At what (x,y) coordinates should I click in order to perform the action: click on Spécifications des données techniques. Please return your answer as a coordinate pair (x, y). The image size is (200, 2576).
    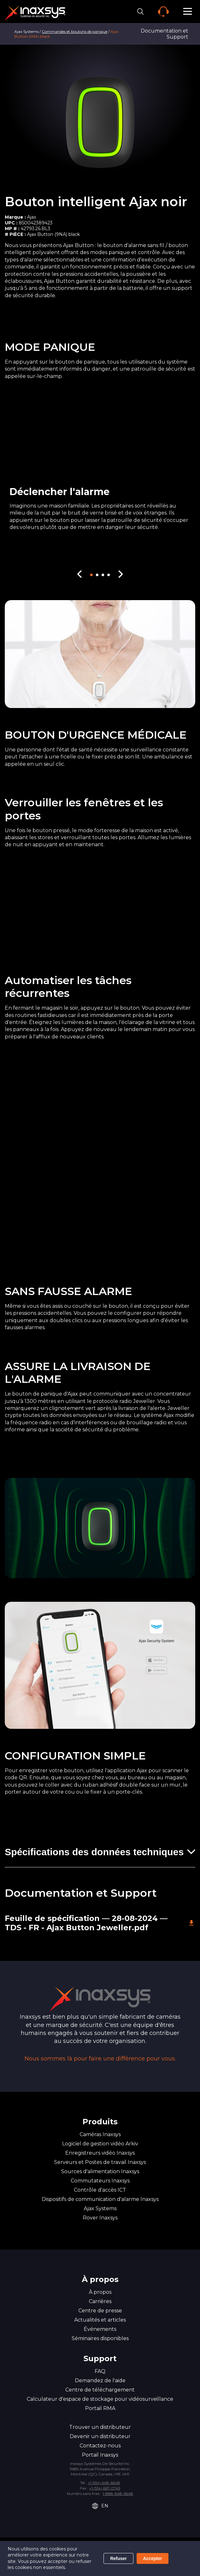
    Looking at the image, I should click on (94, 1852).